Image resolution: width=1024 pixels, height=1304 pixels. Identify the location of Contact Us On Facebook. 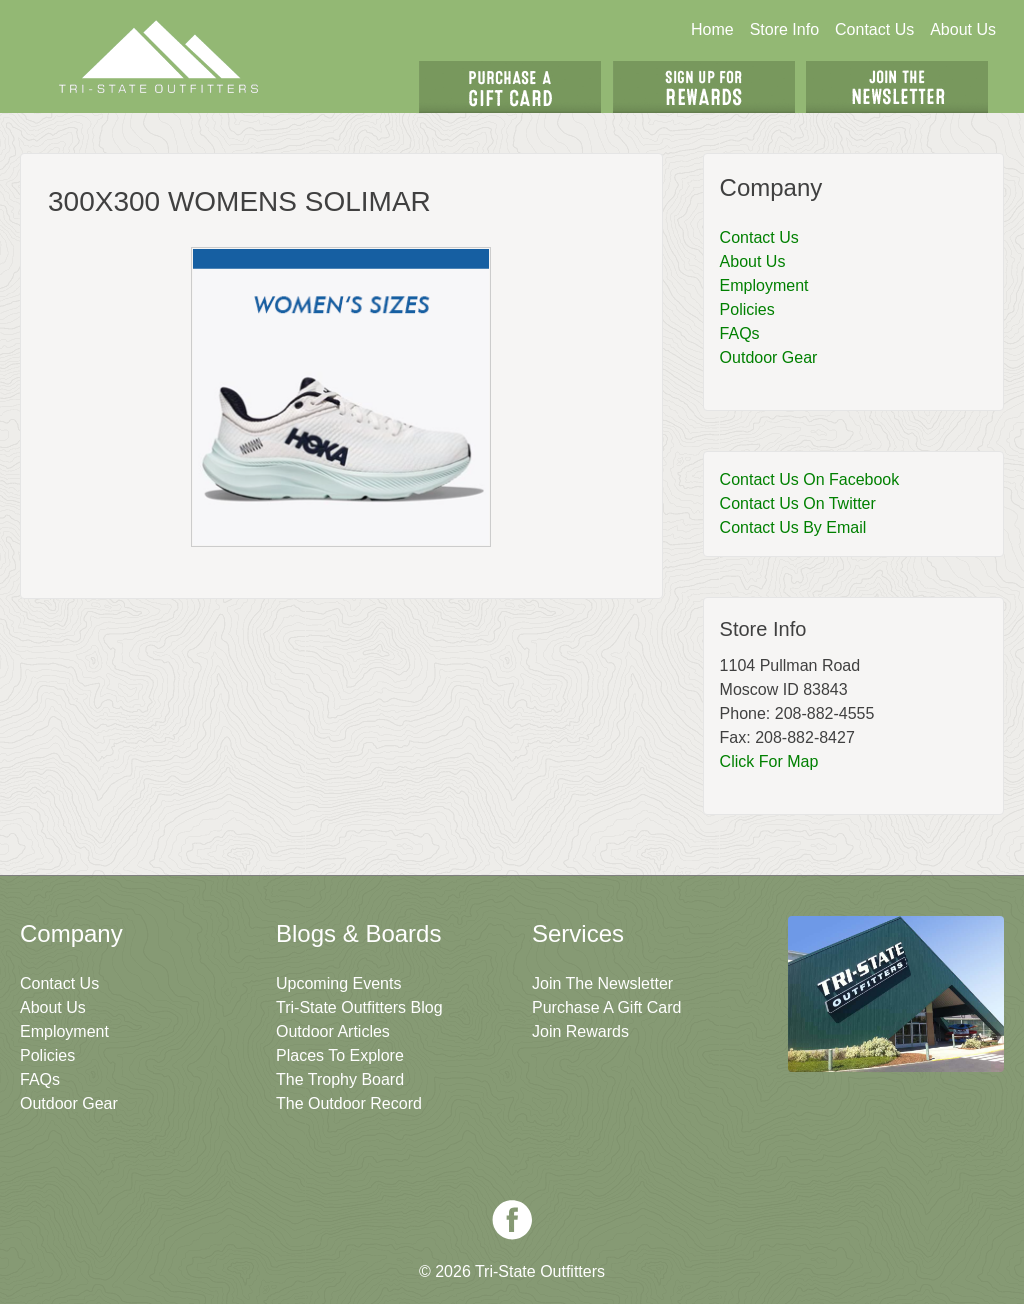
(810, 479).